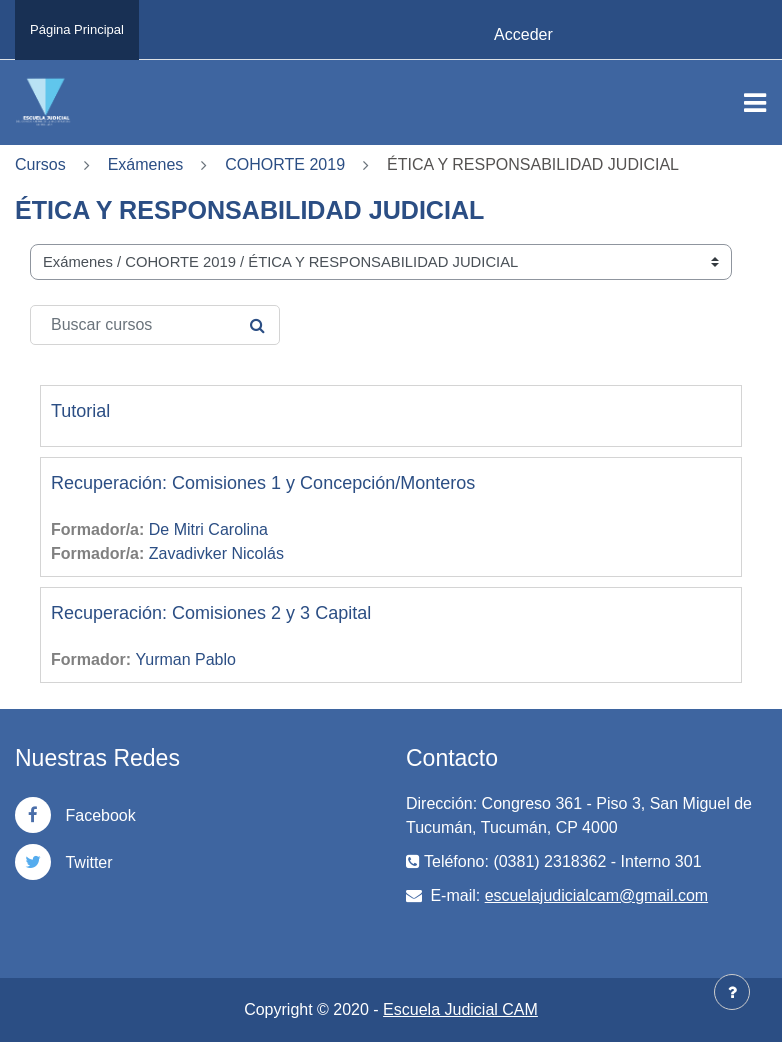  What do you see at coordinates (285, 164) in the screenshot?
I see `COHORTE 2019` at bounding box center [285, 164].